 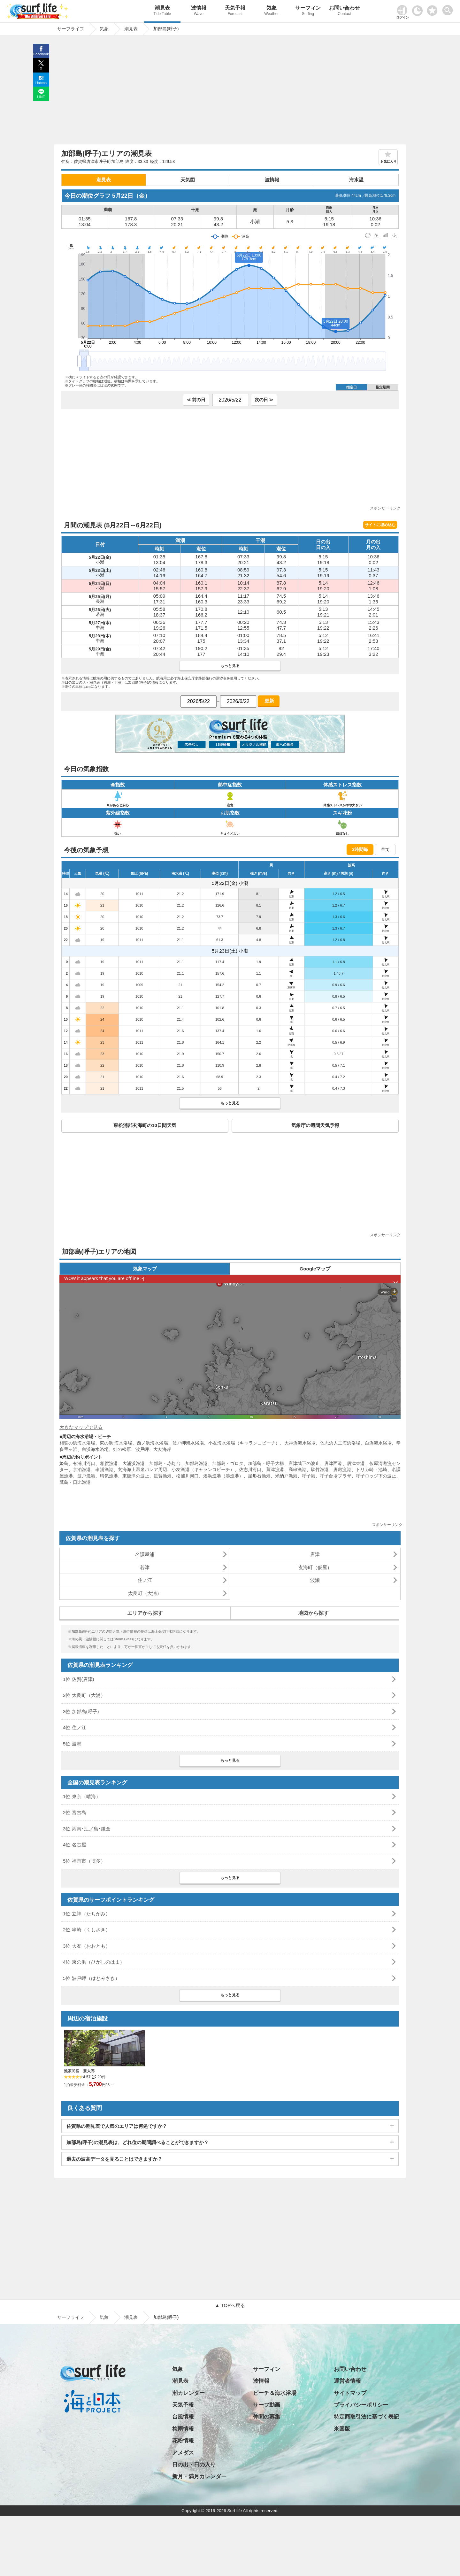 What do you see at coordinates (163, 1475) in the screenshot?
I see `星賀漁港` at bounding box center [163, 1475].